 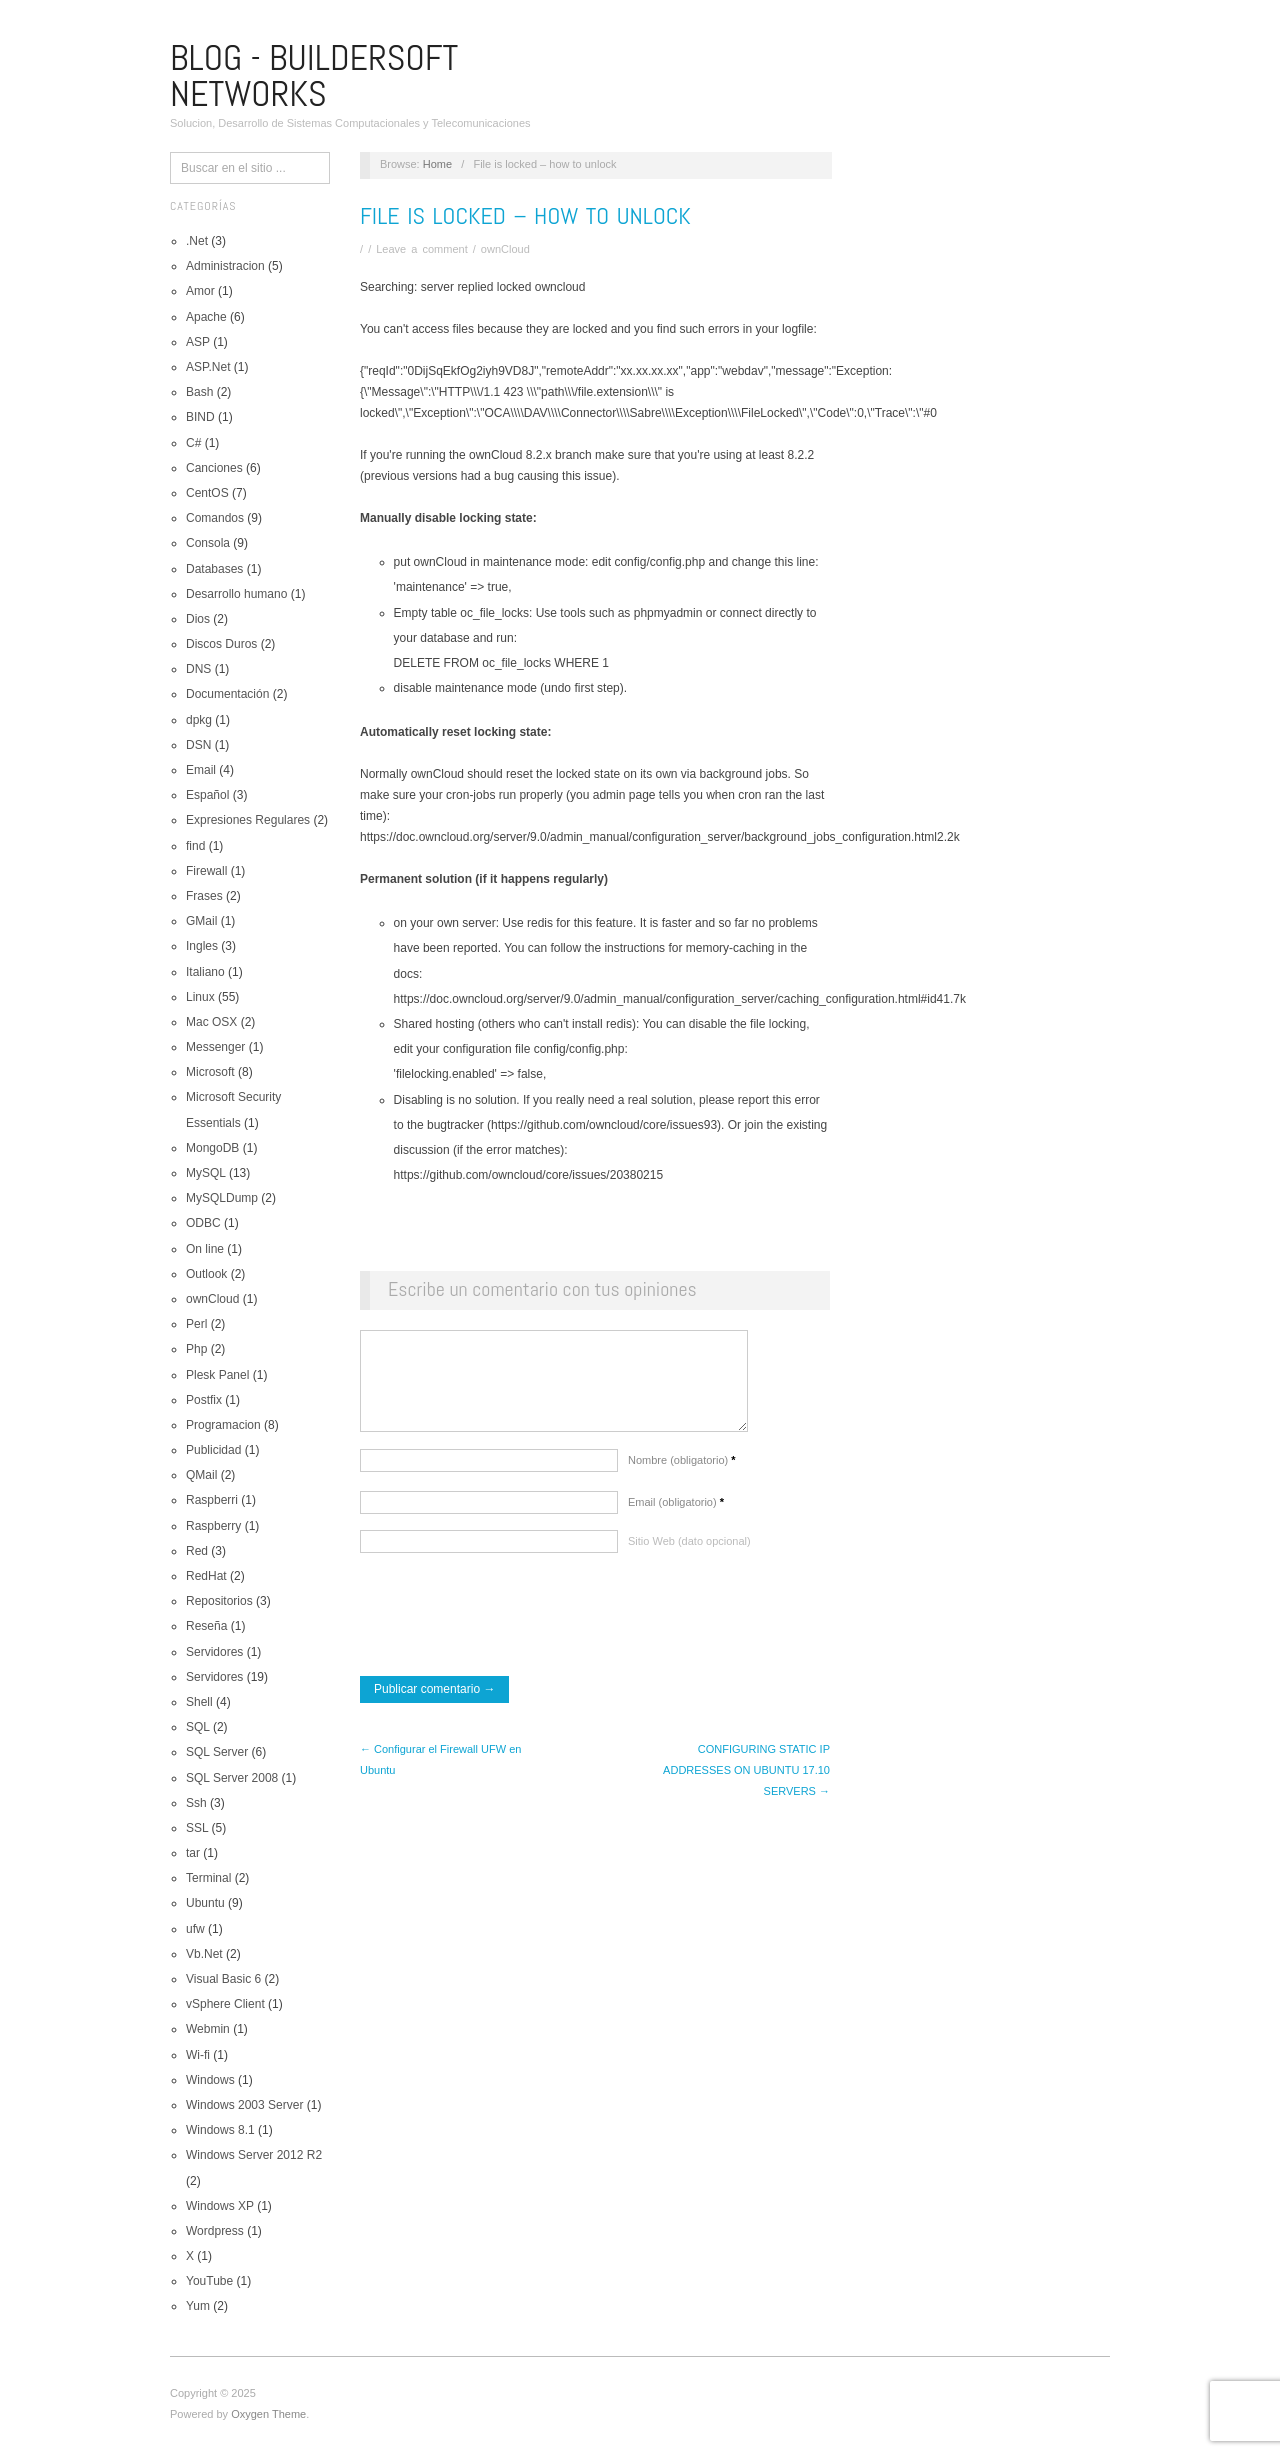 What do you see at coordinates (214, 569) in the screenshot?
I see `Databases` at bounding box center [214, 569].